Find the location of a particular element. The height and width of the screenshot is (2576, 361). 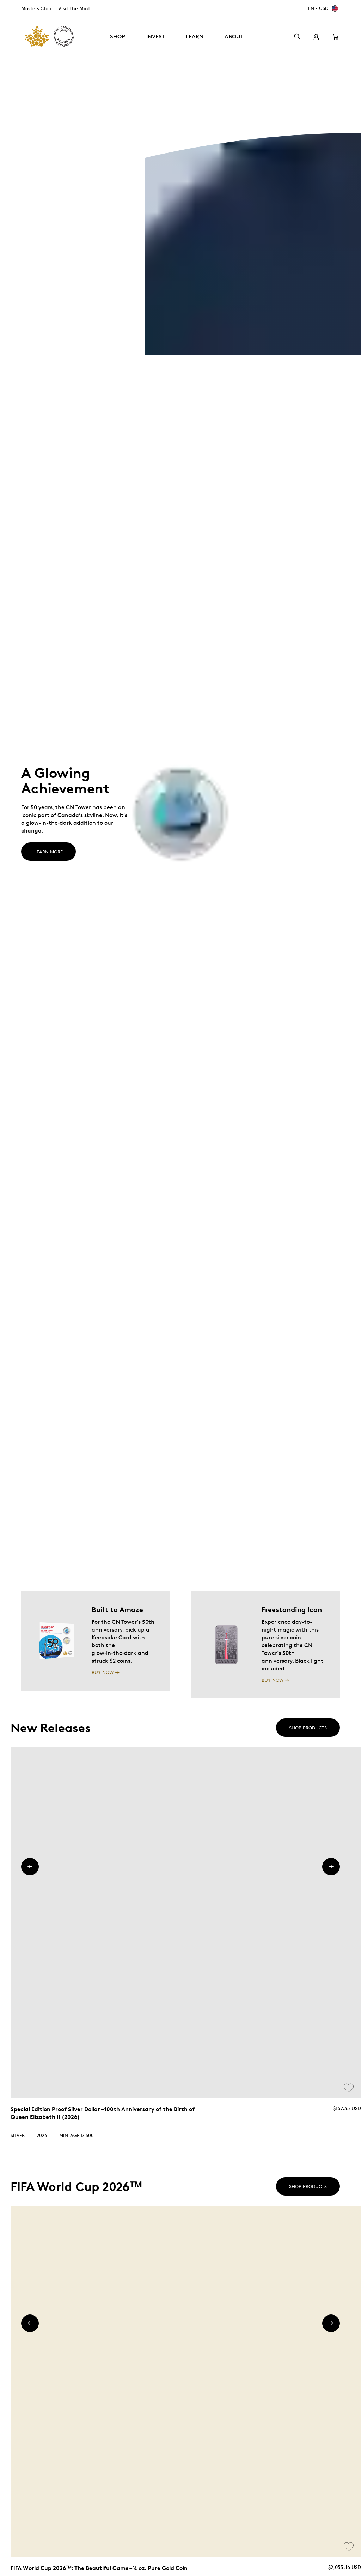

Shop products is located at coordinates (308, 1727).